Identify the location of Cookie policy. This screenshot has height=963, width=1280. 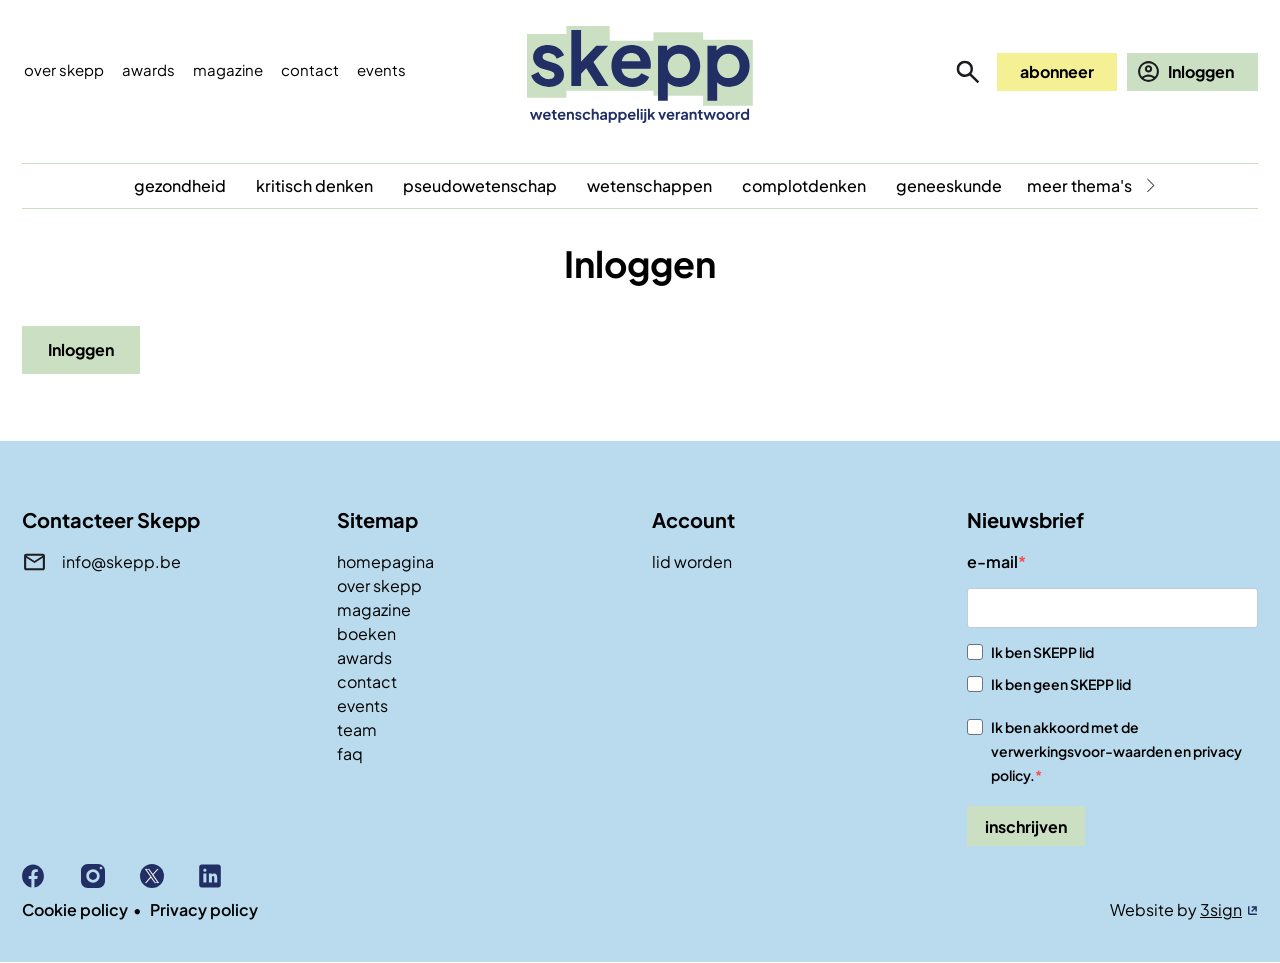
(75, 909).